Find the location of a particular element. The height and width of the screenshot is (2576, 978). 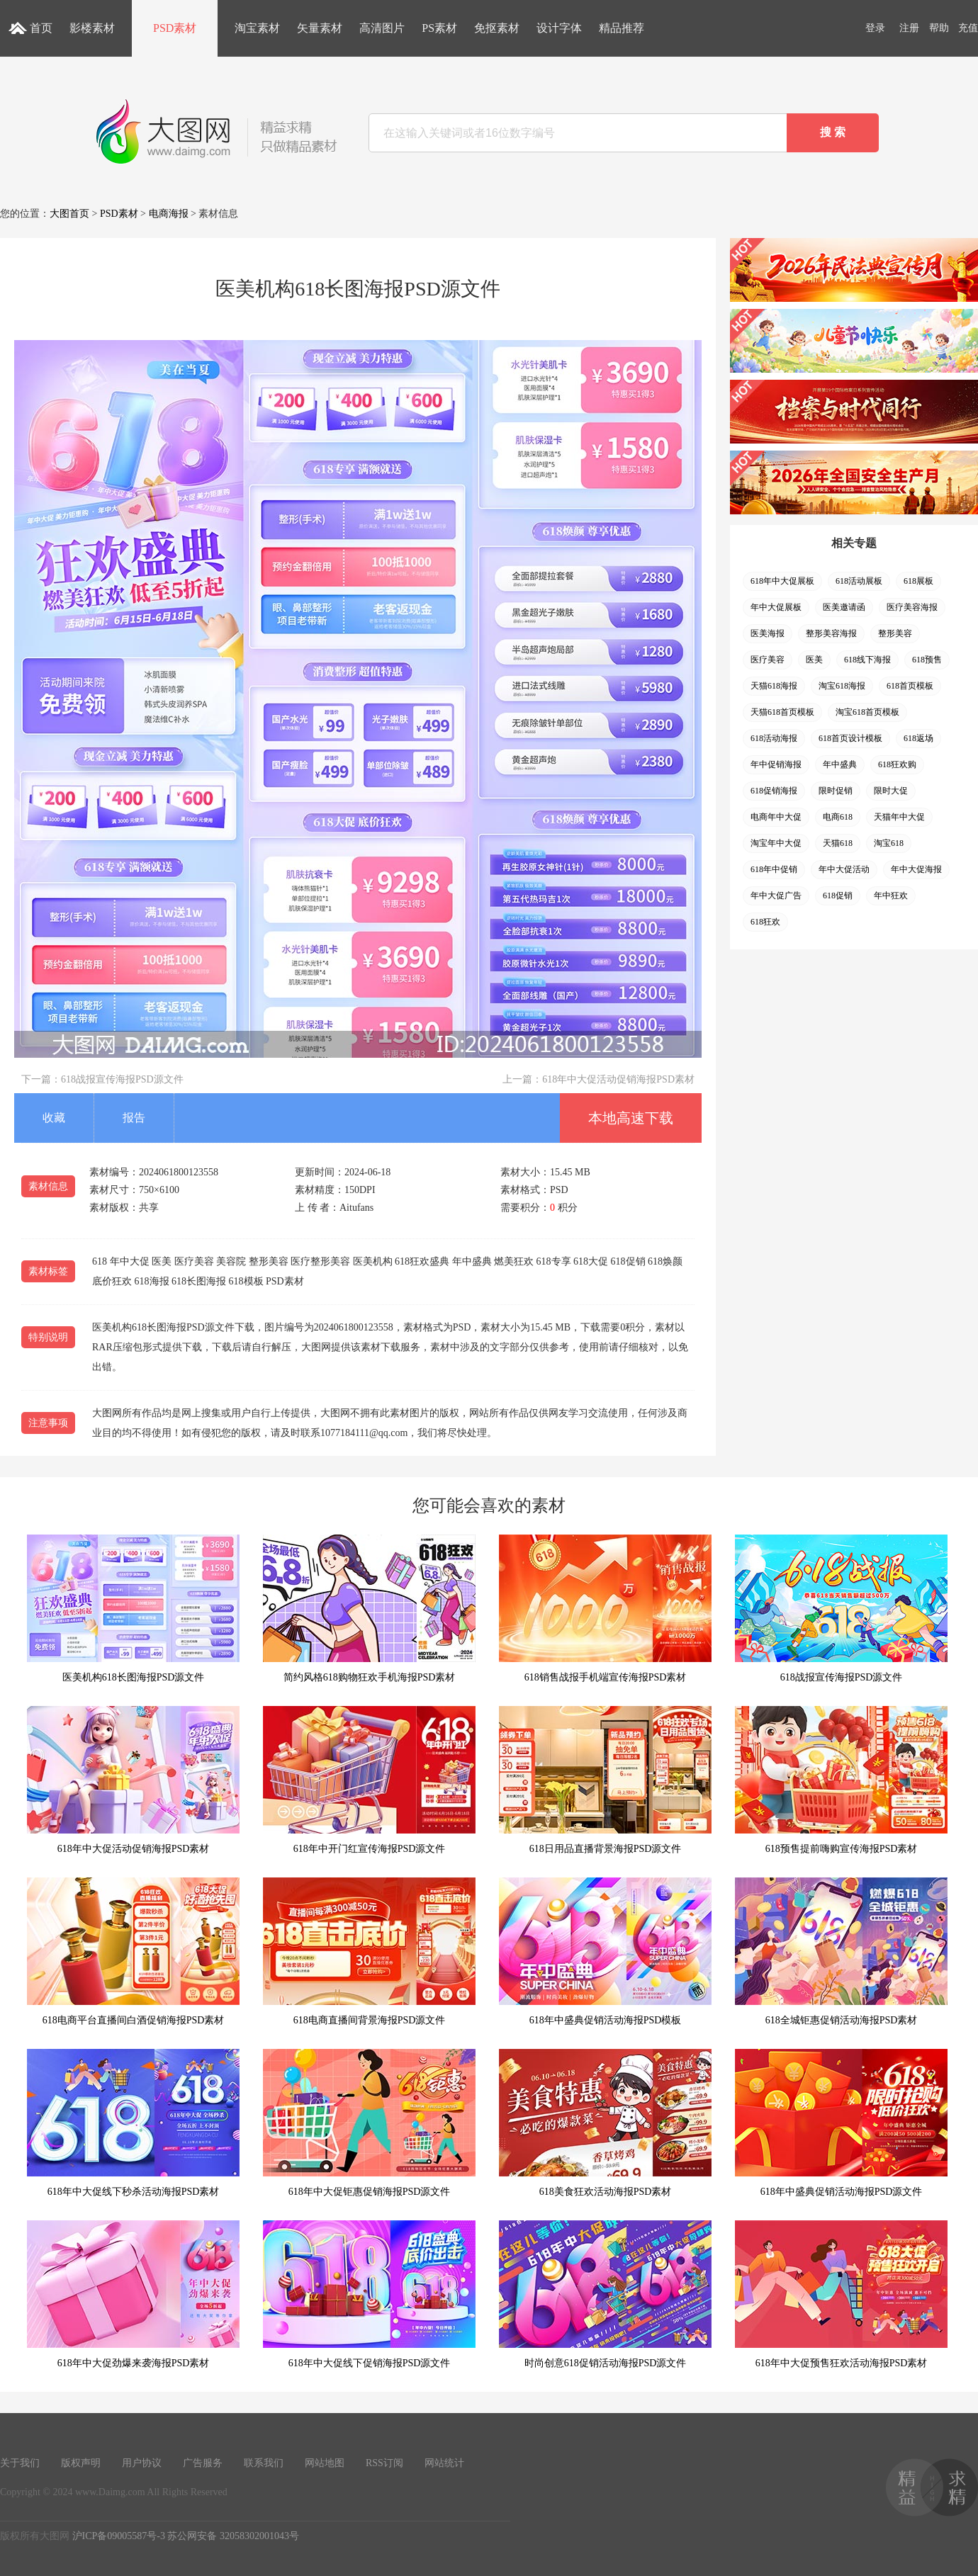

淘宝年中大促 is located at coordinates (776, 843).